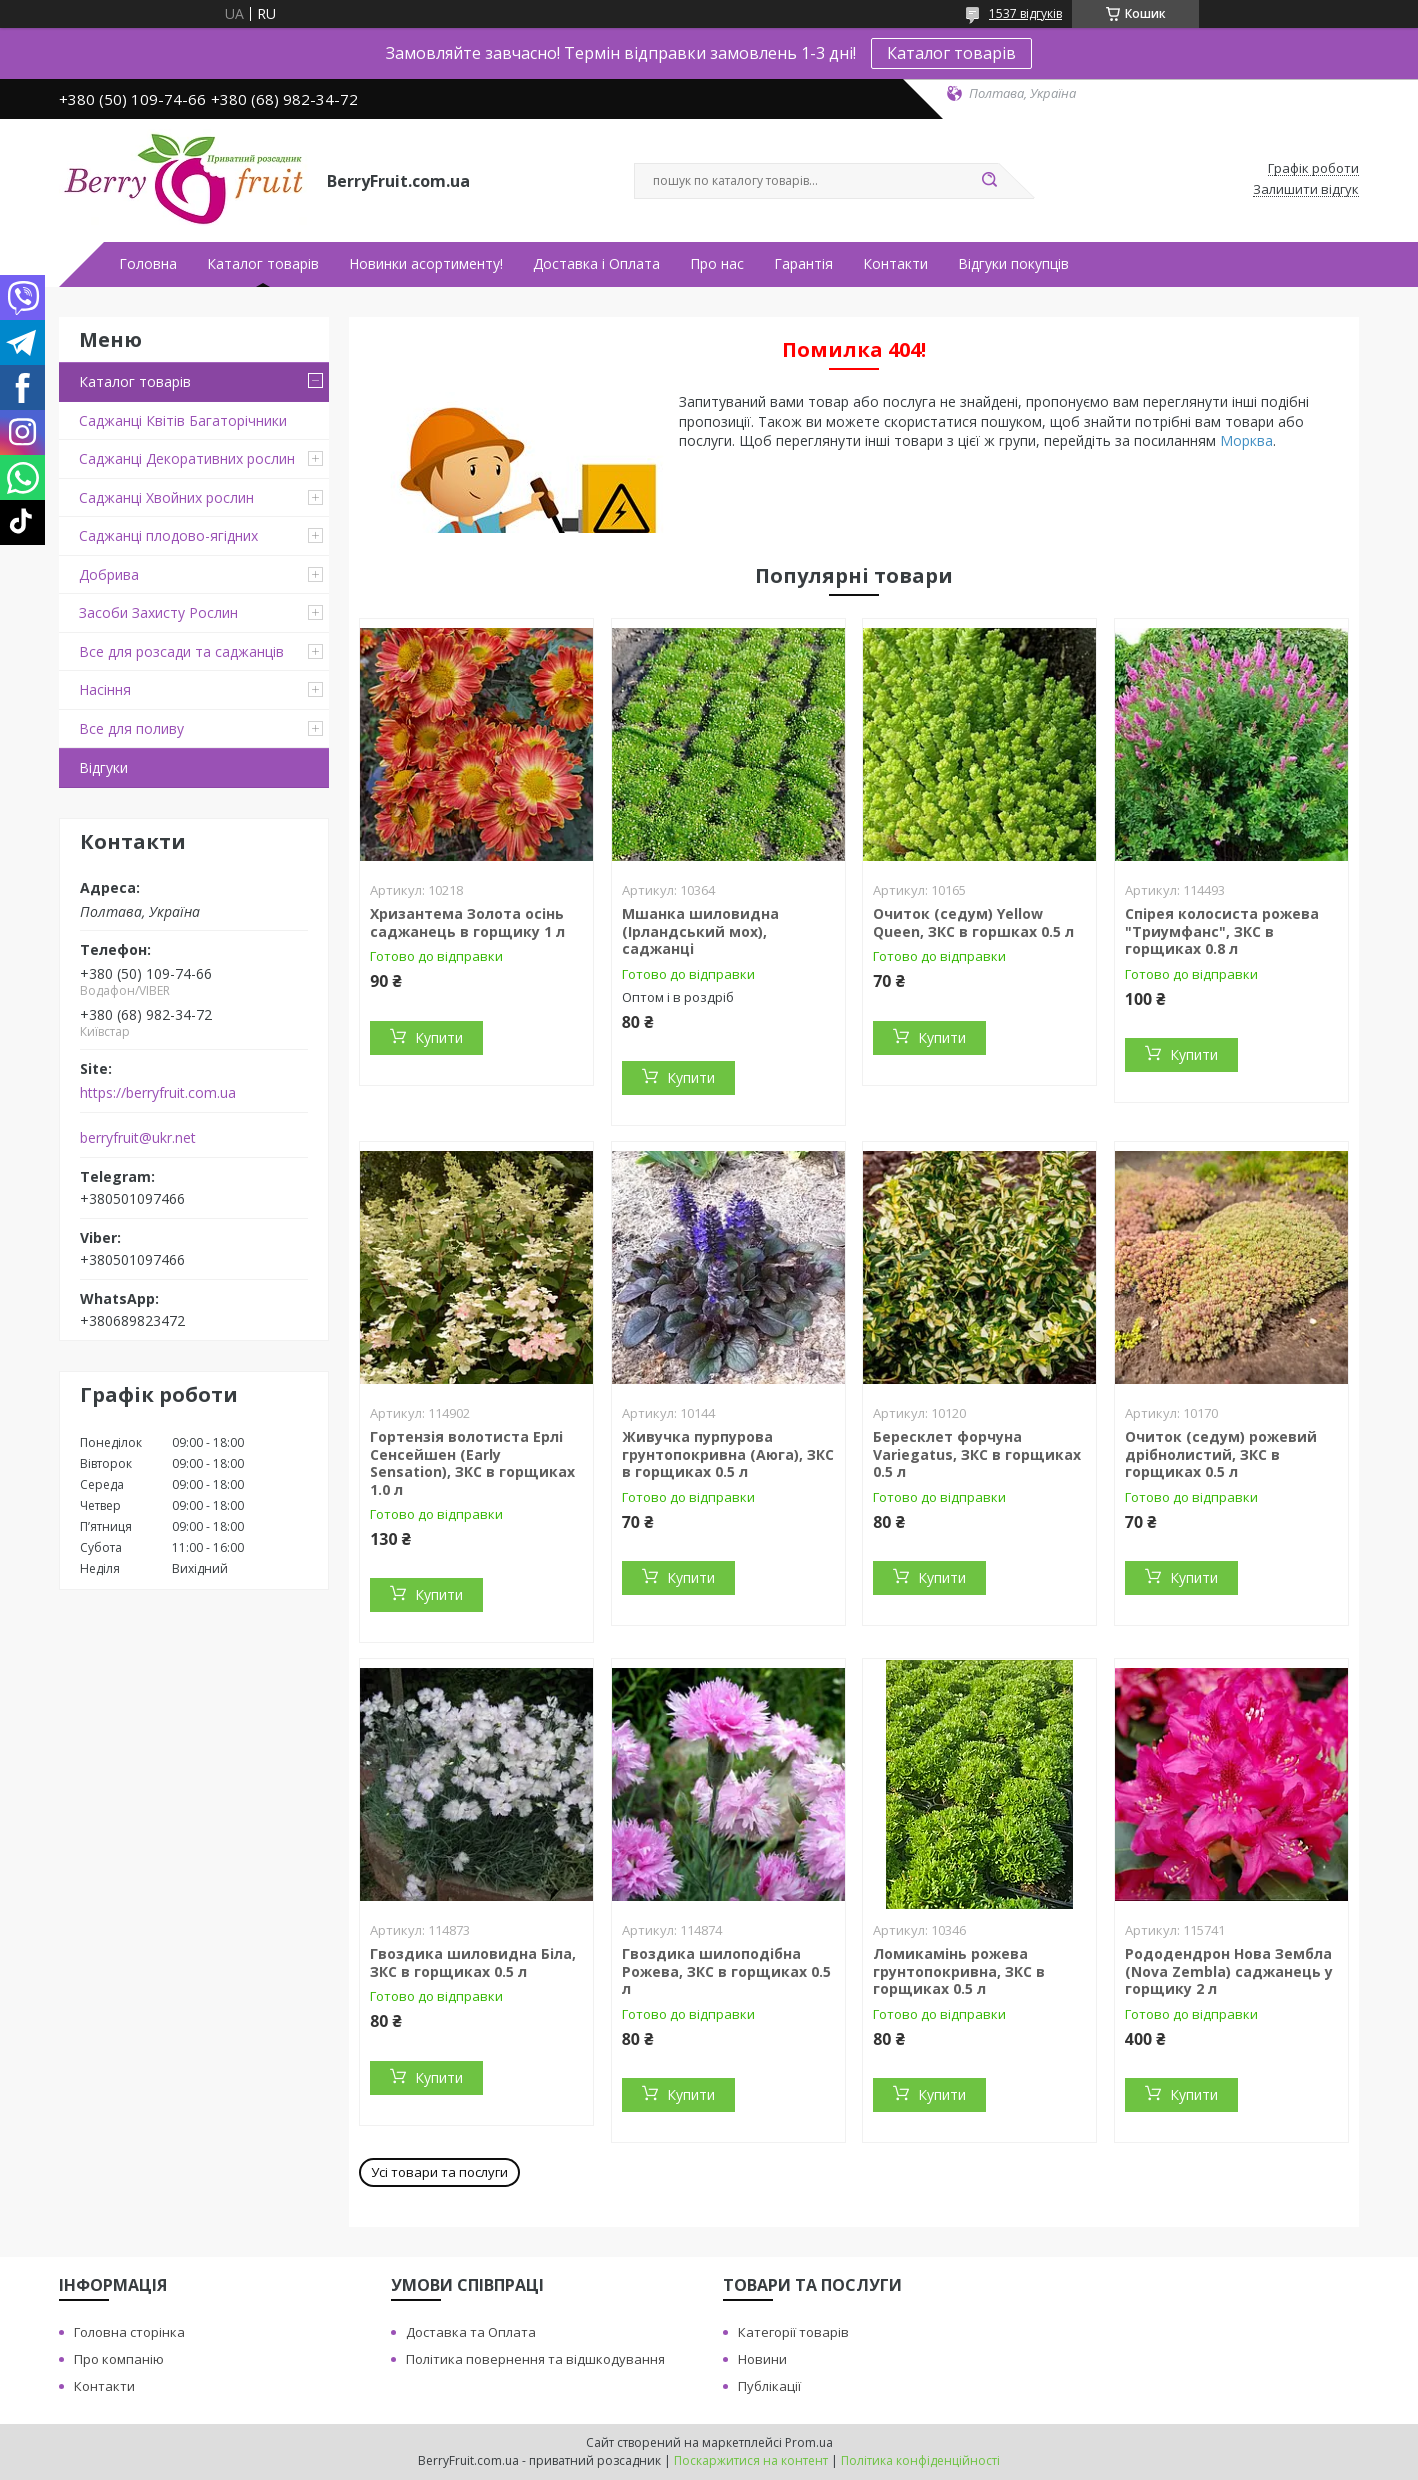  I want to click on Prom.ua, so click(809, 2442).